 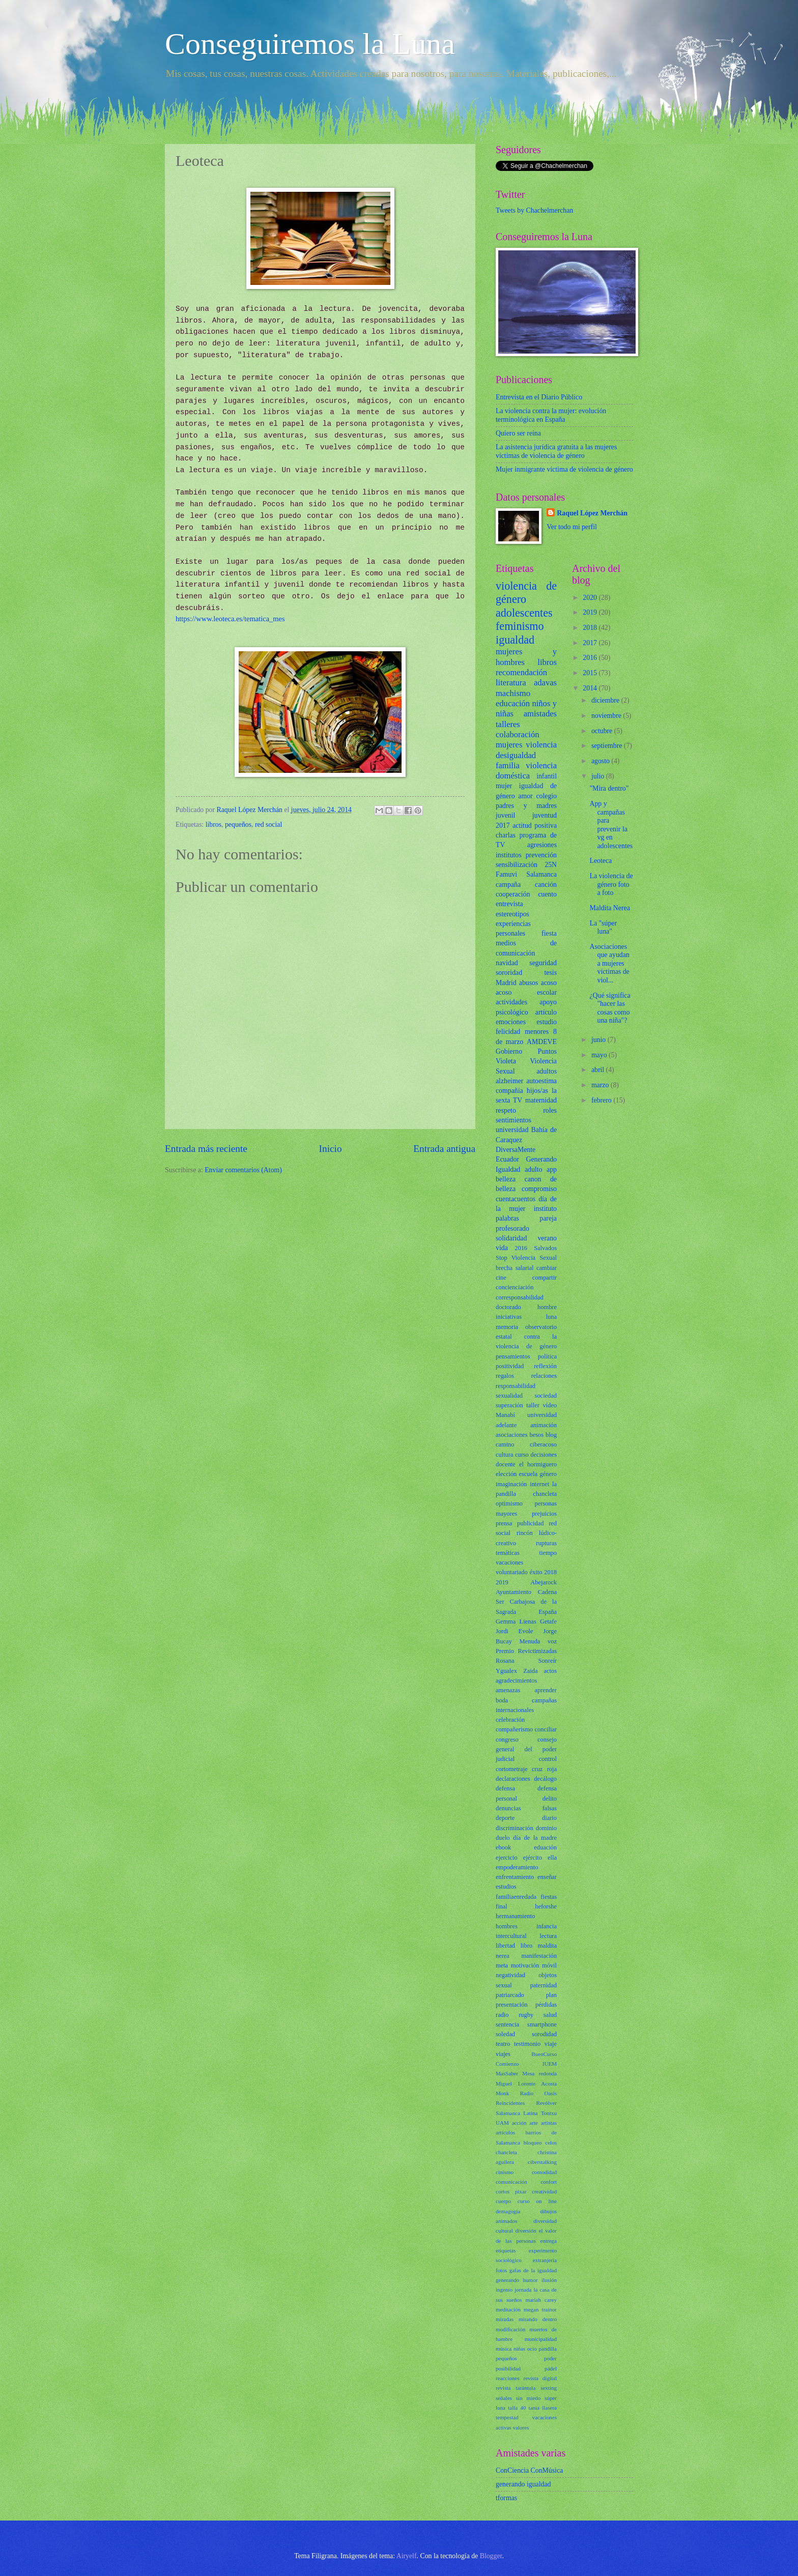 I want to click on positividad, so click(x=510, y=1366).